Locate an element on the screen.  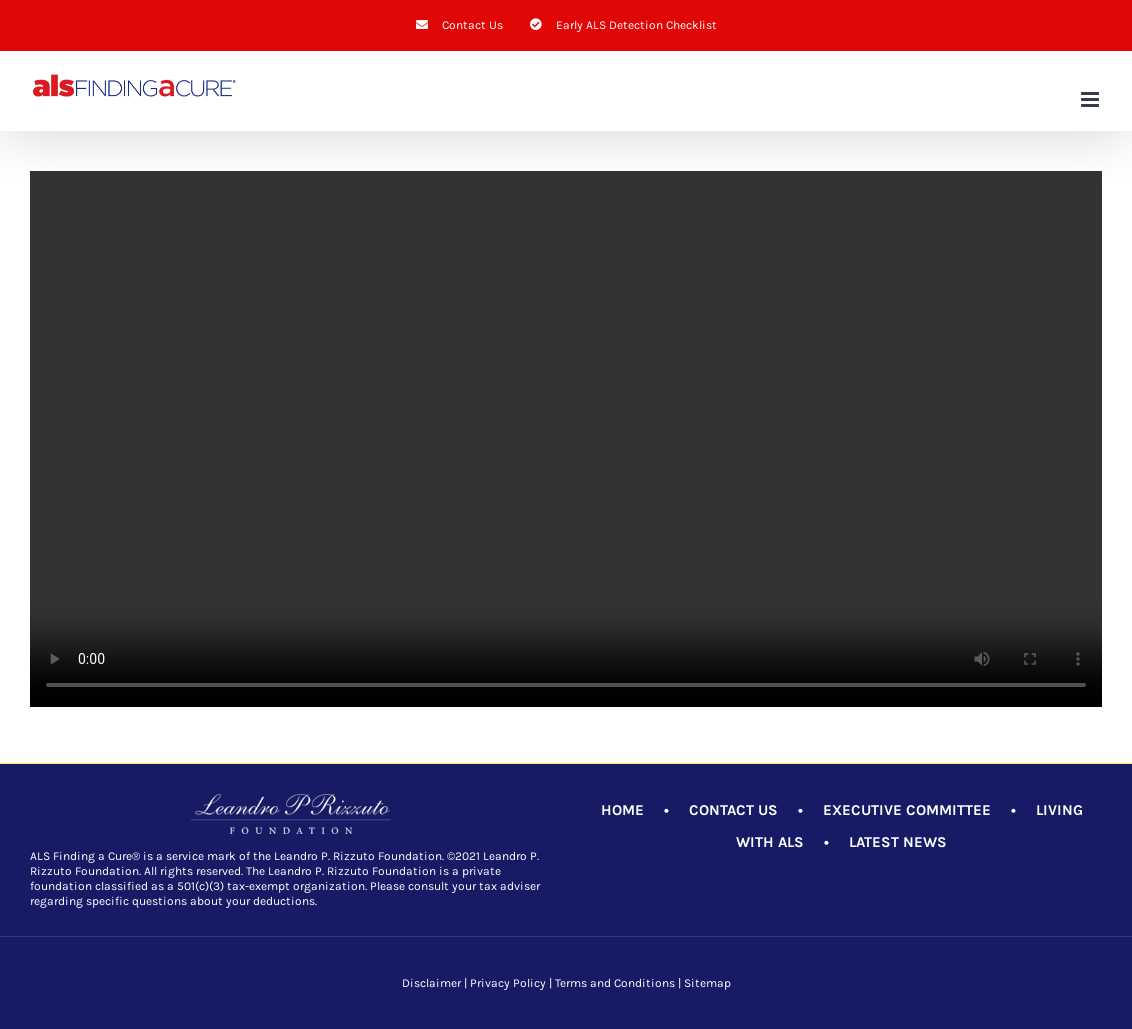
Sorry, your browser doesn't support embedded videos. is located at coordinates (566, 439).